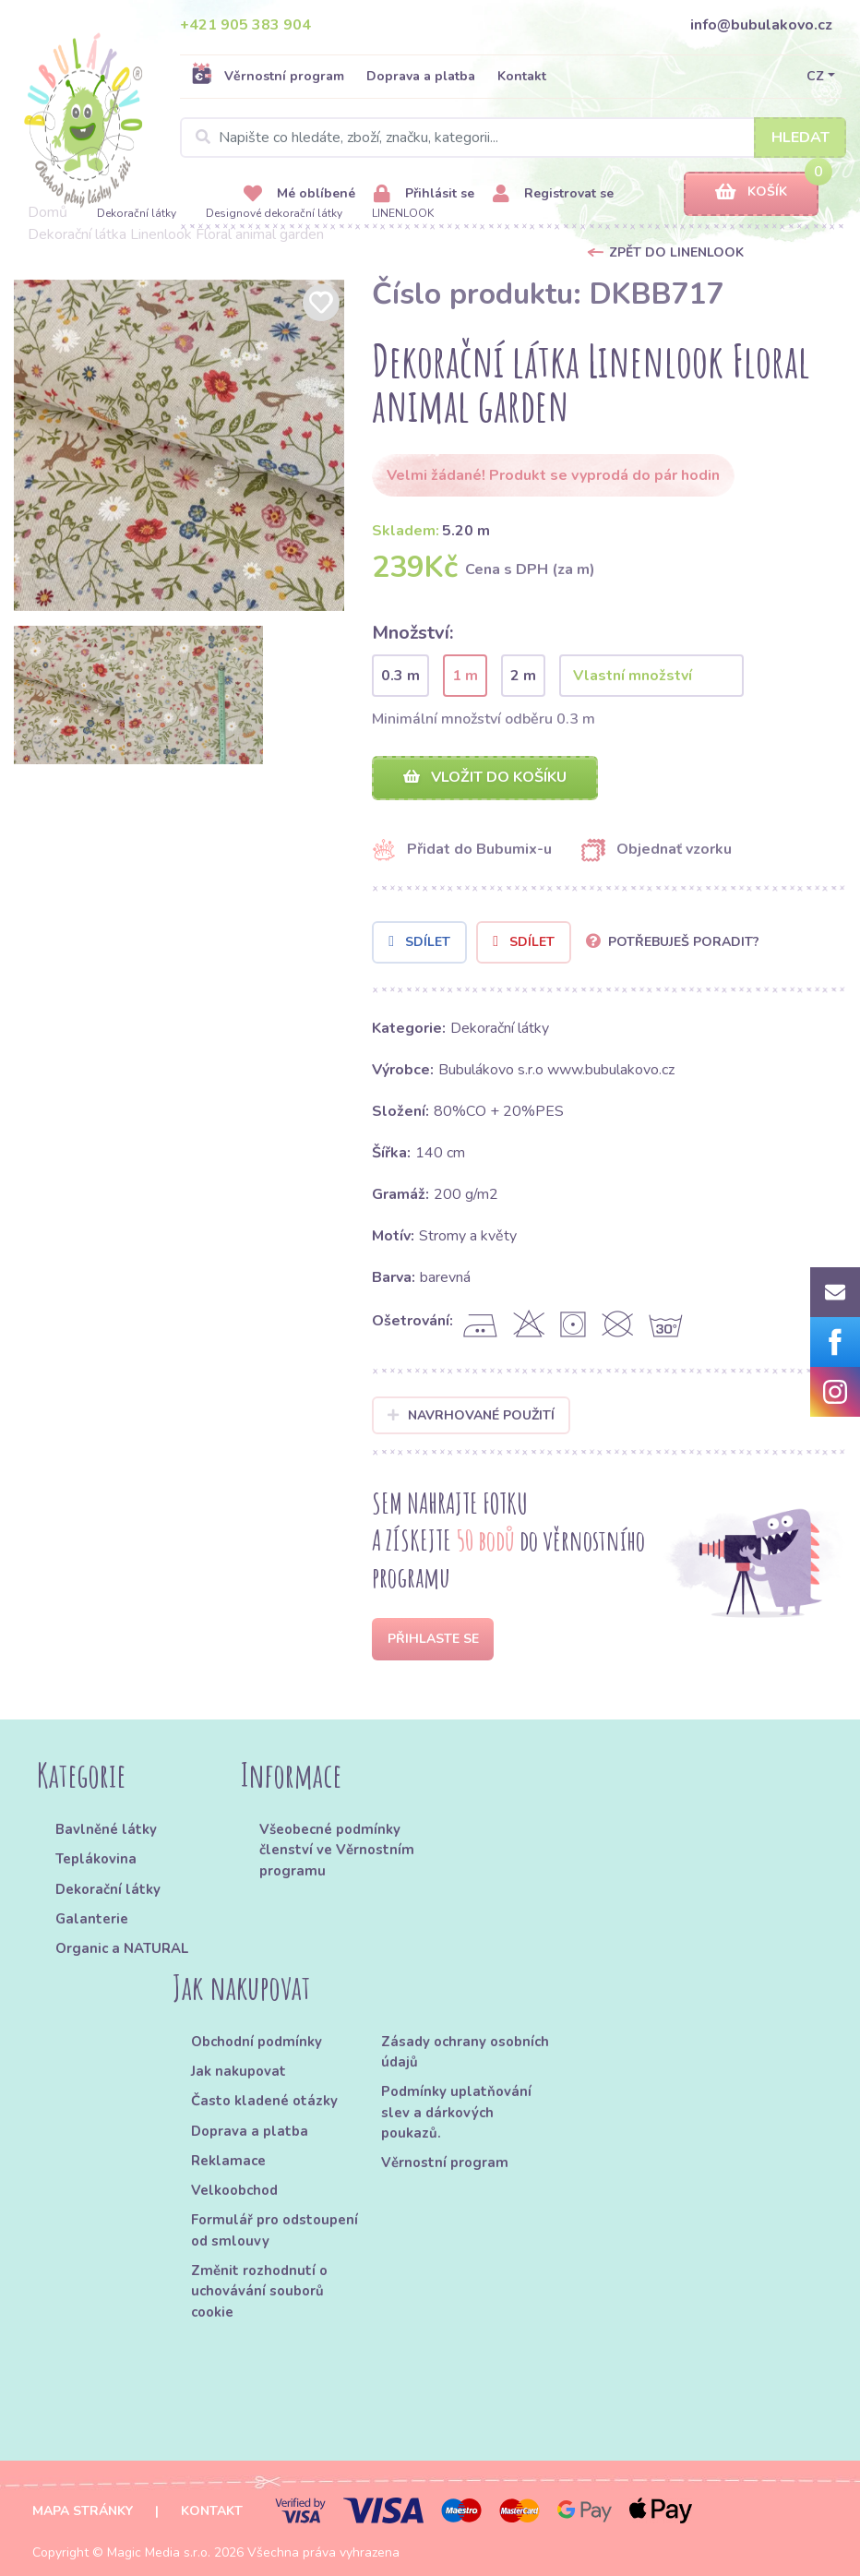 The width and height of the screenshot is (860, 2576). Describe the element at coordinates (485, 777) in the screenshot. I see `Vložit do košíku` at that location.